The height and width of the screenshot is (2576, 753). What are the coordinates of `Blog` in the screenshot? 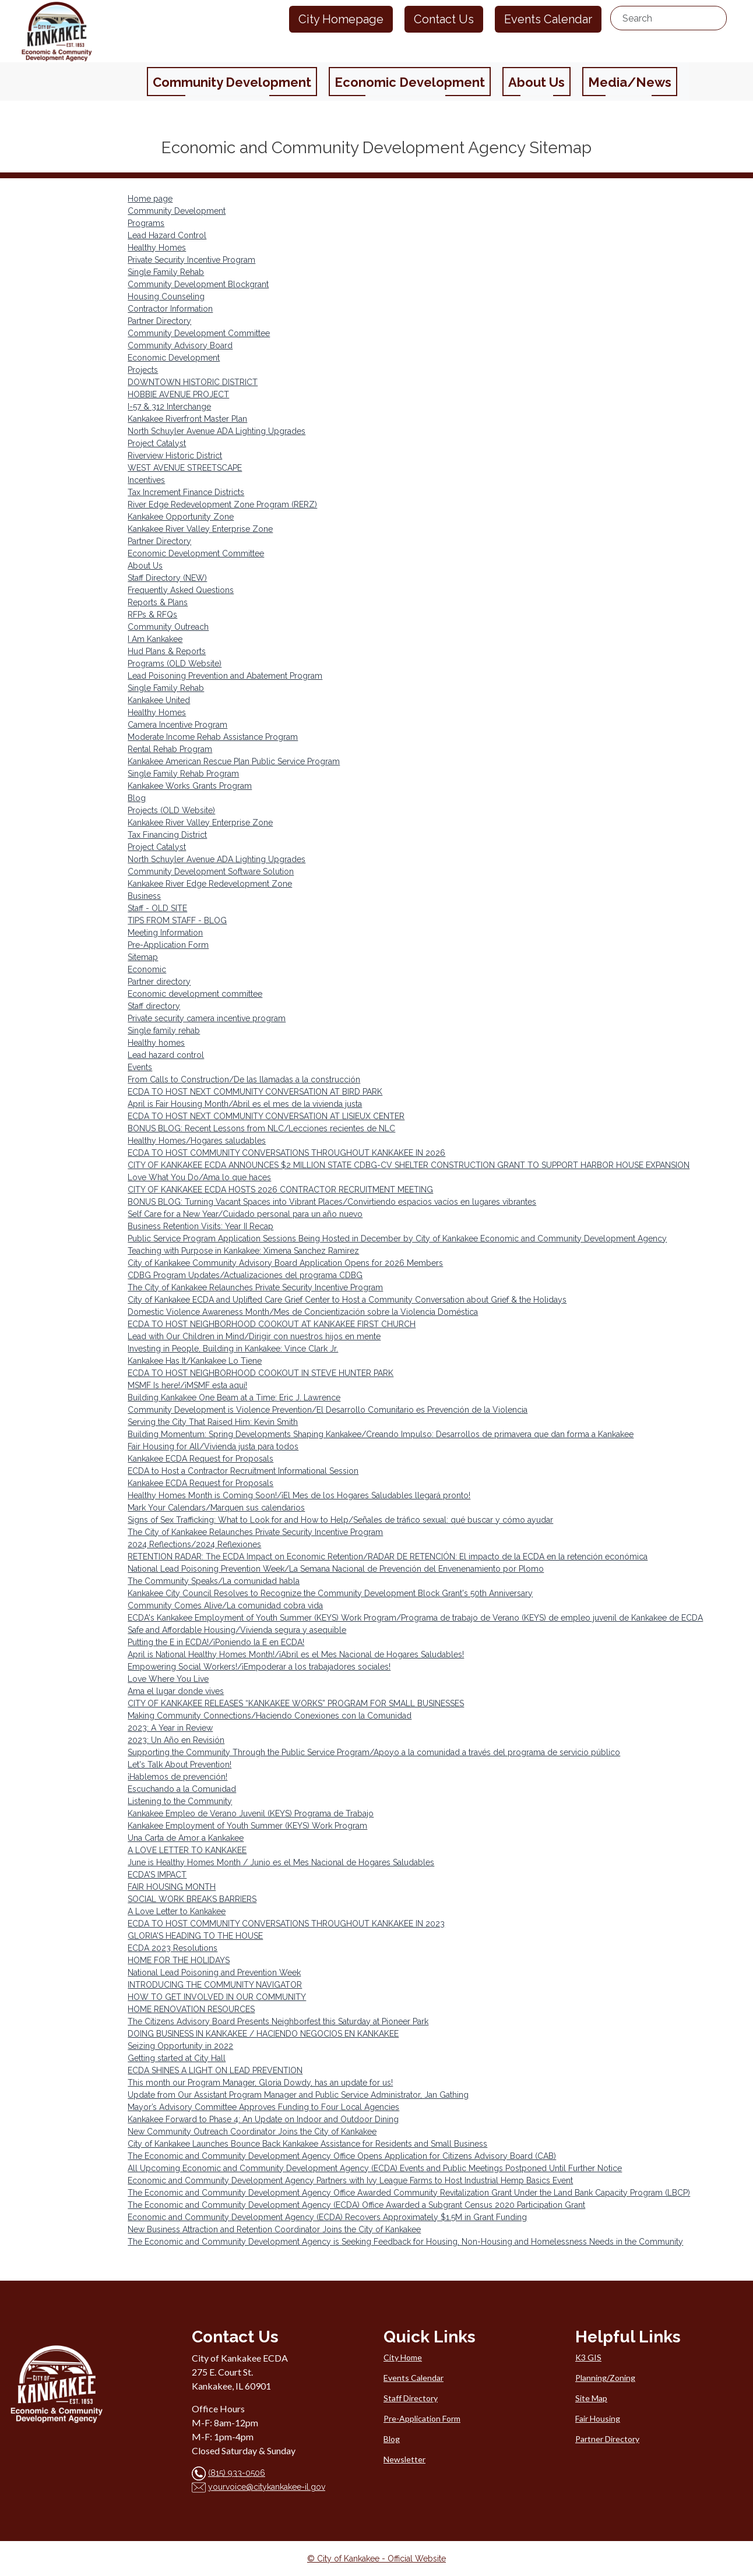 It's located at (137, 798).